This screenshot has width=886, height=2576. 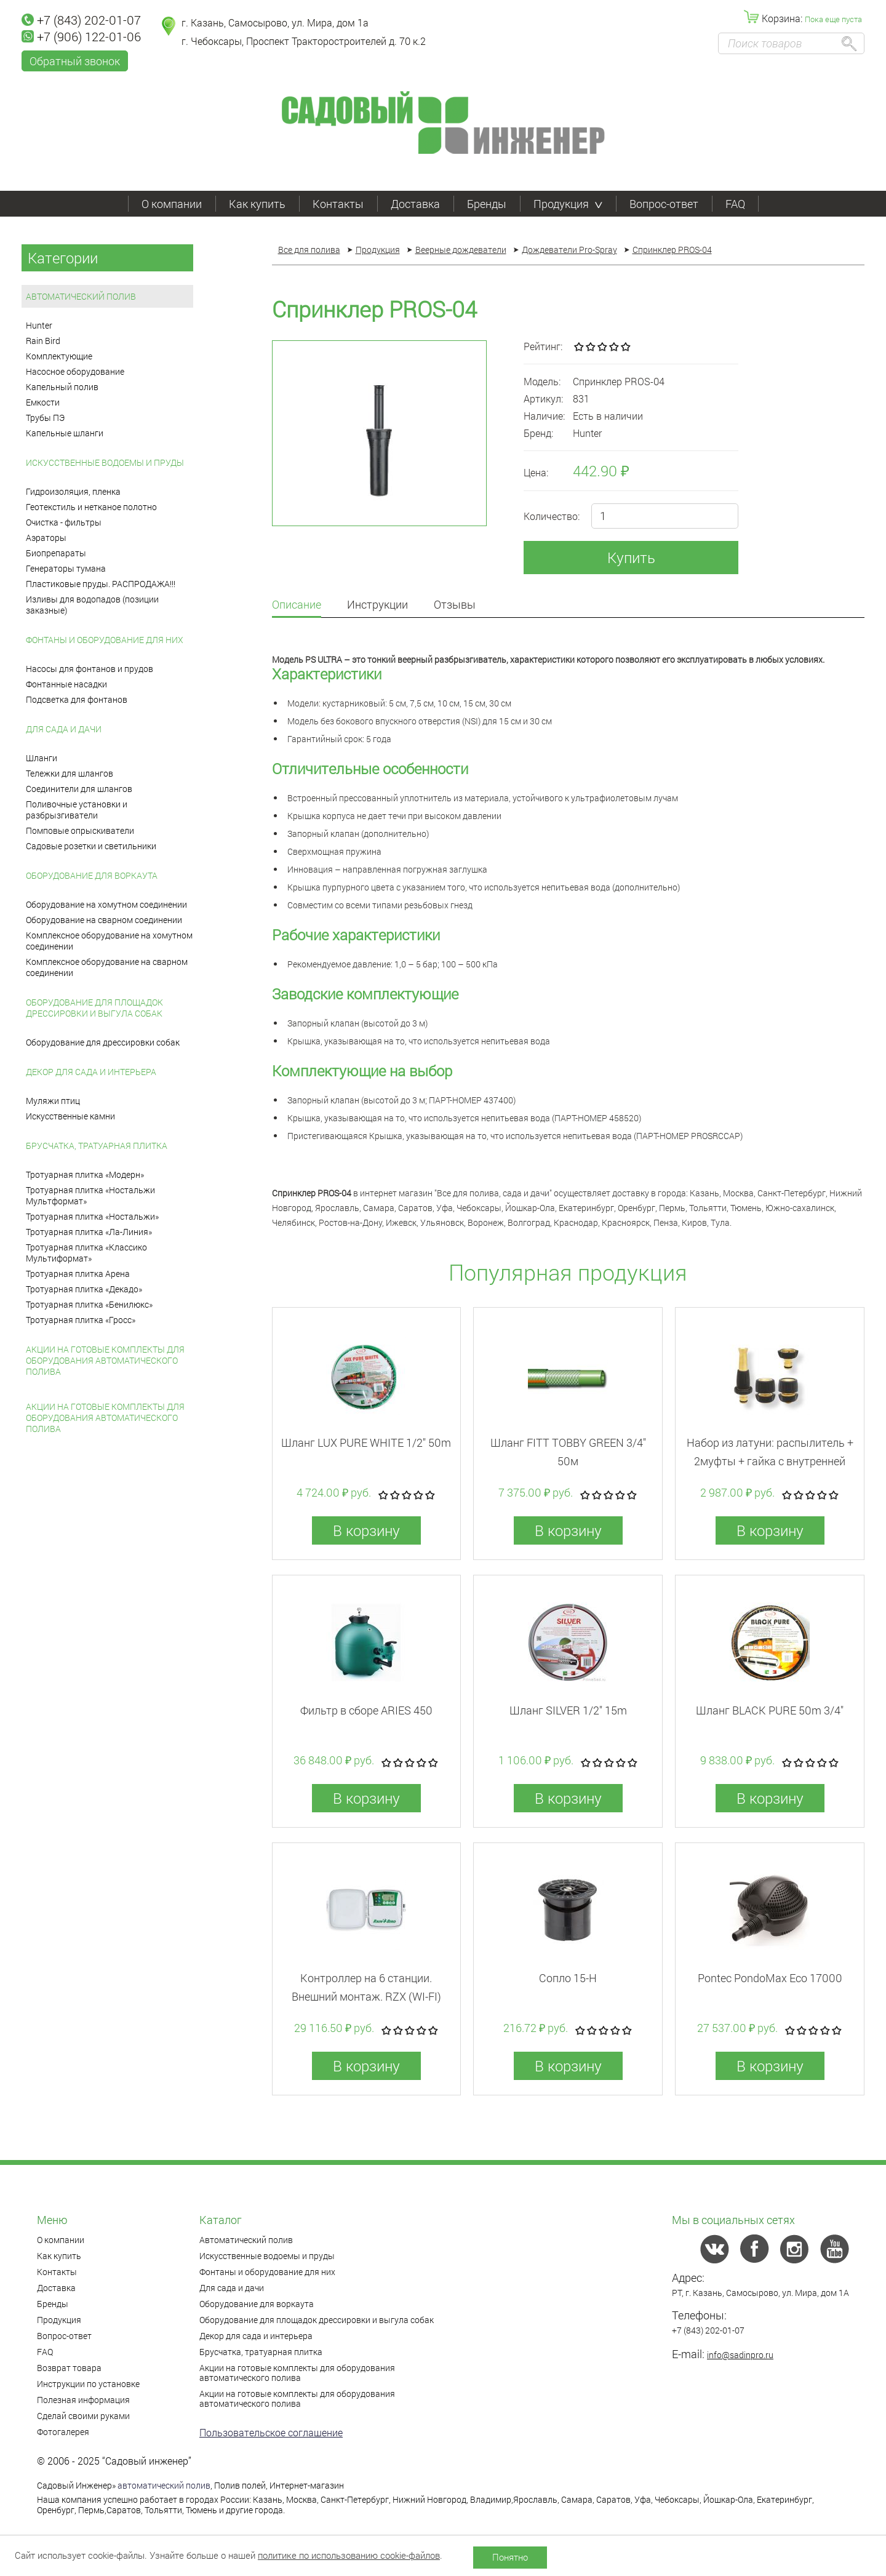 I want to click on Обратный звонок, so click(x=75, y=61).